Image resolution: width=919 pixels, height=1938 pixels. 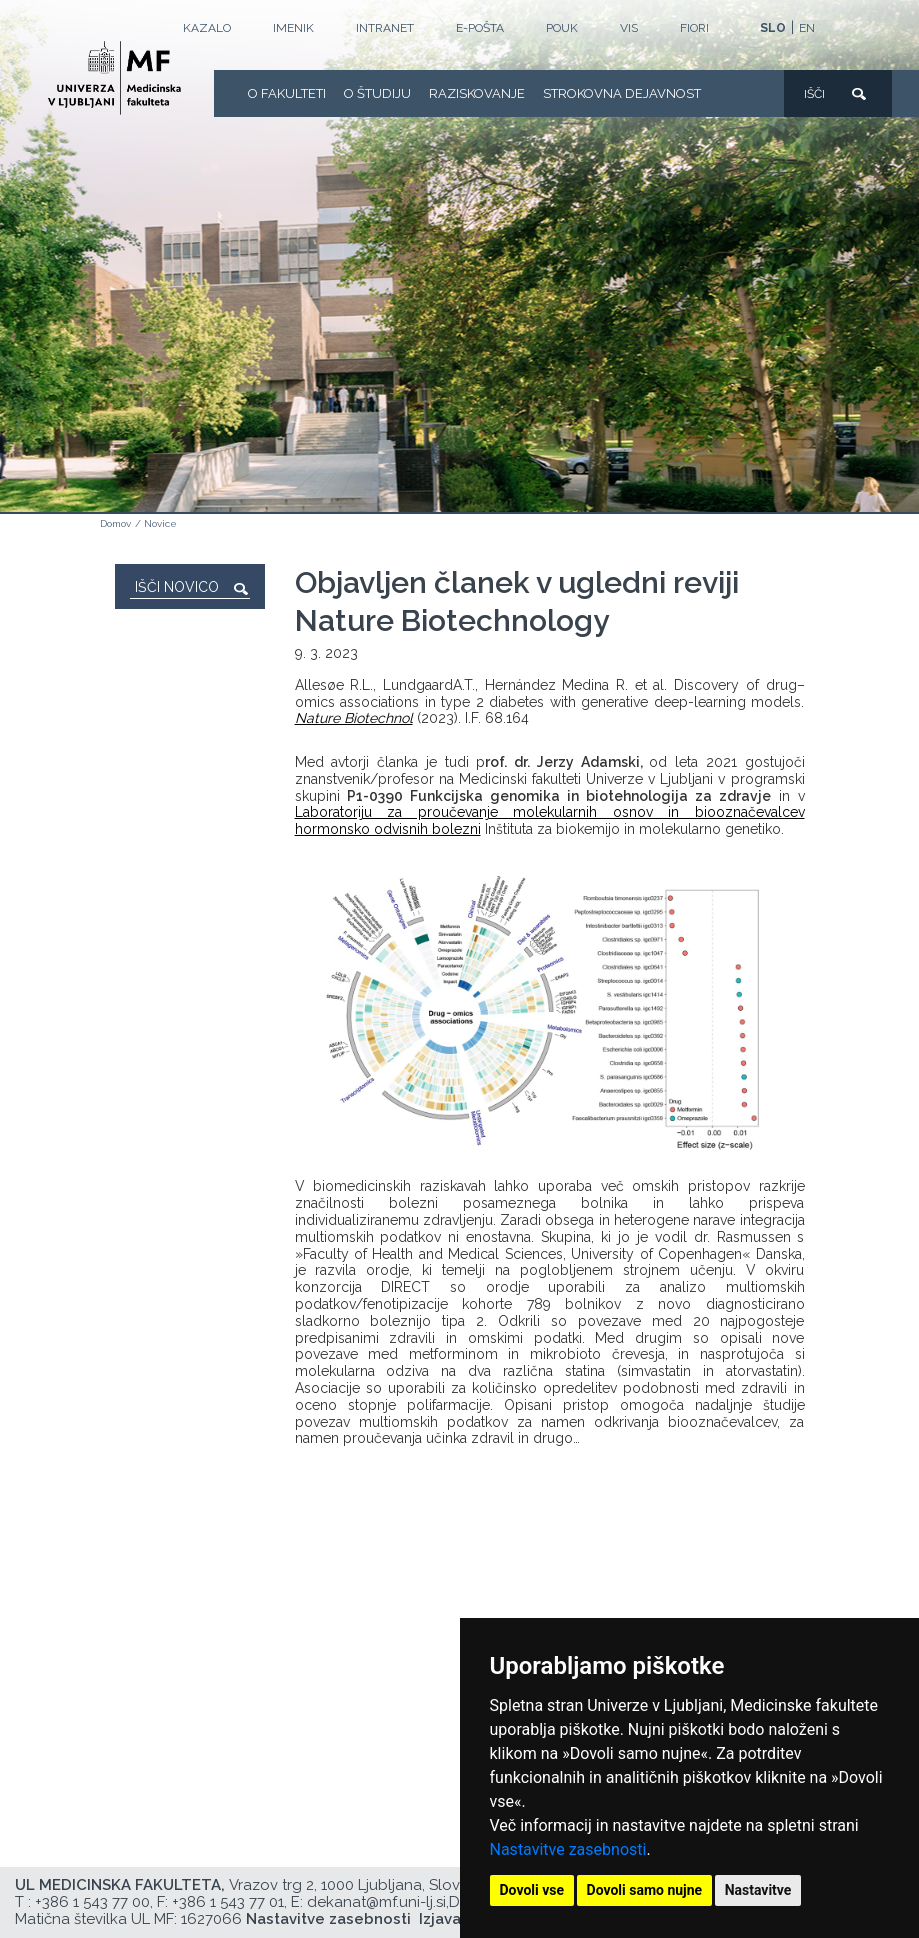 I want to click on Kazalo, so click(x=207, y=28).